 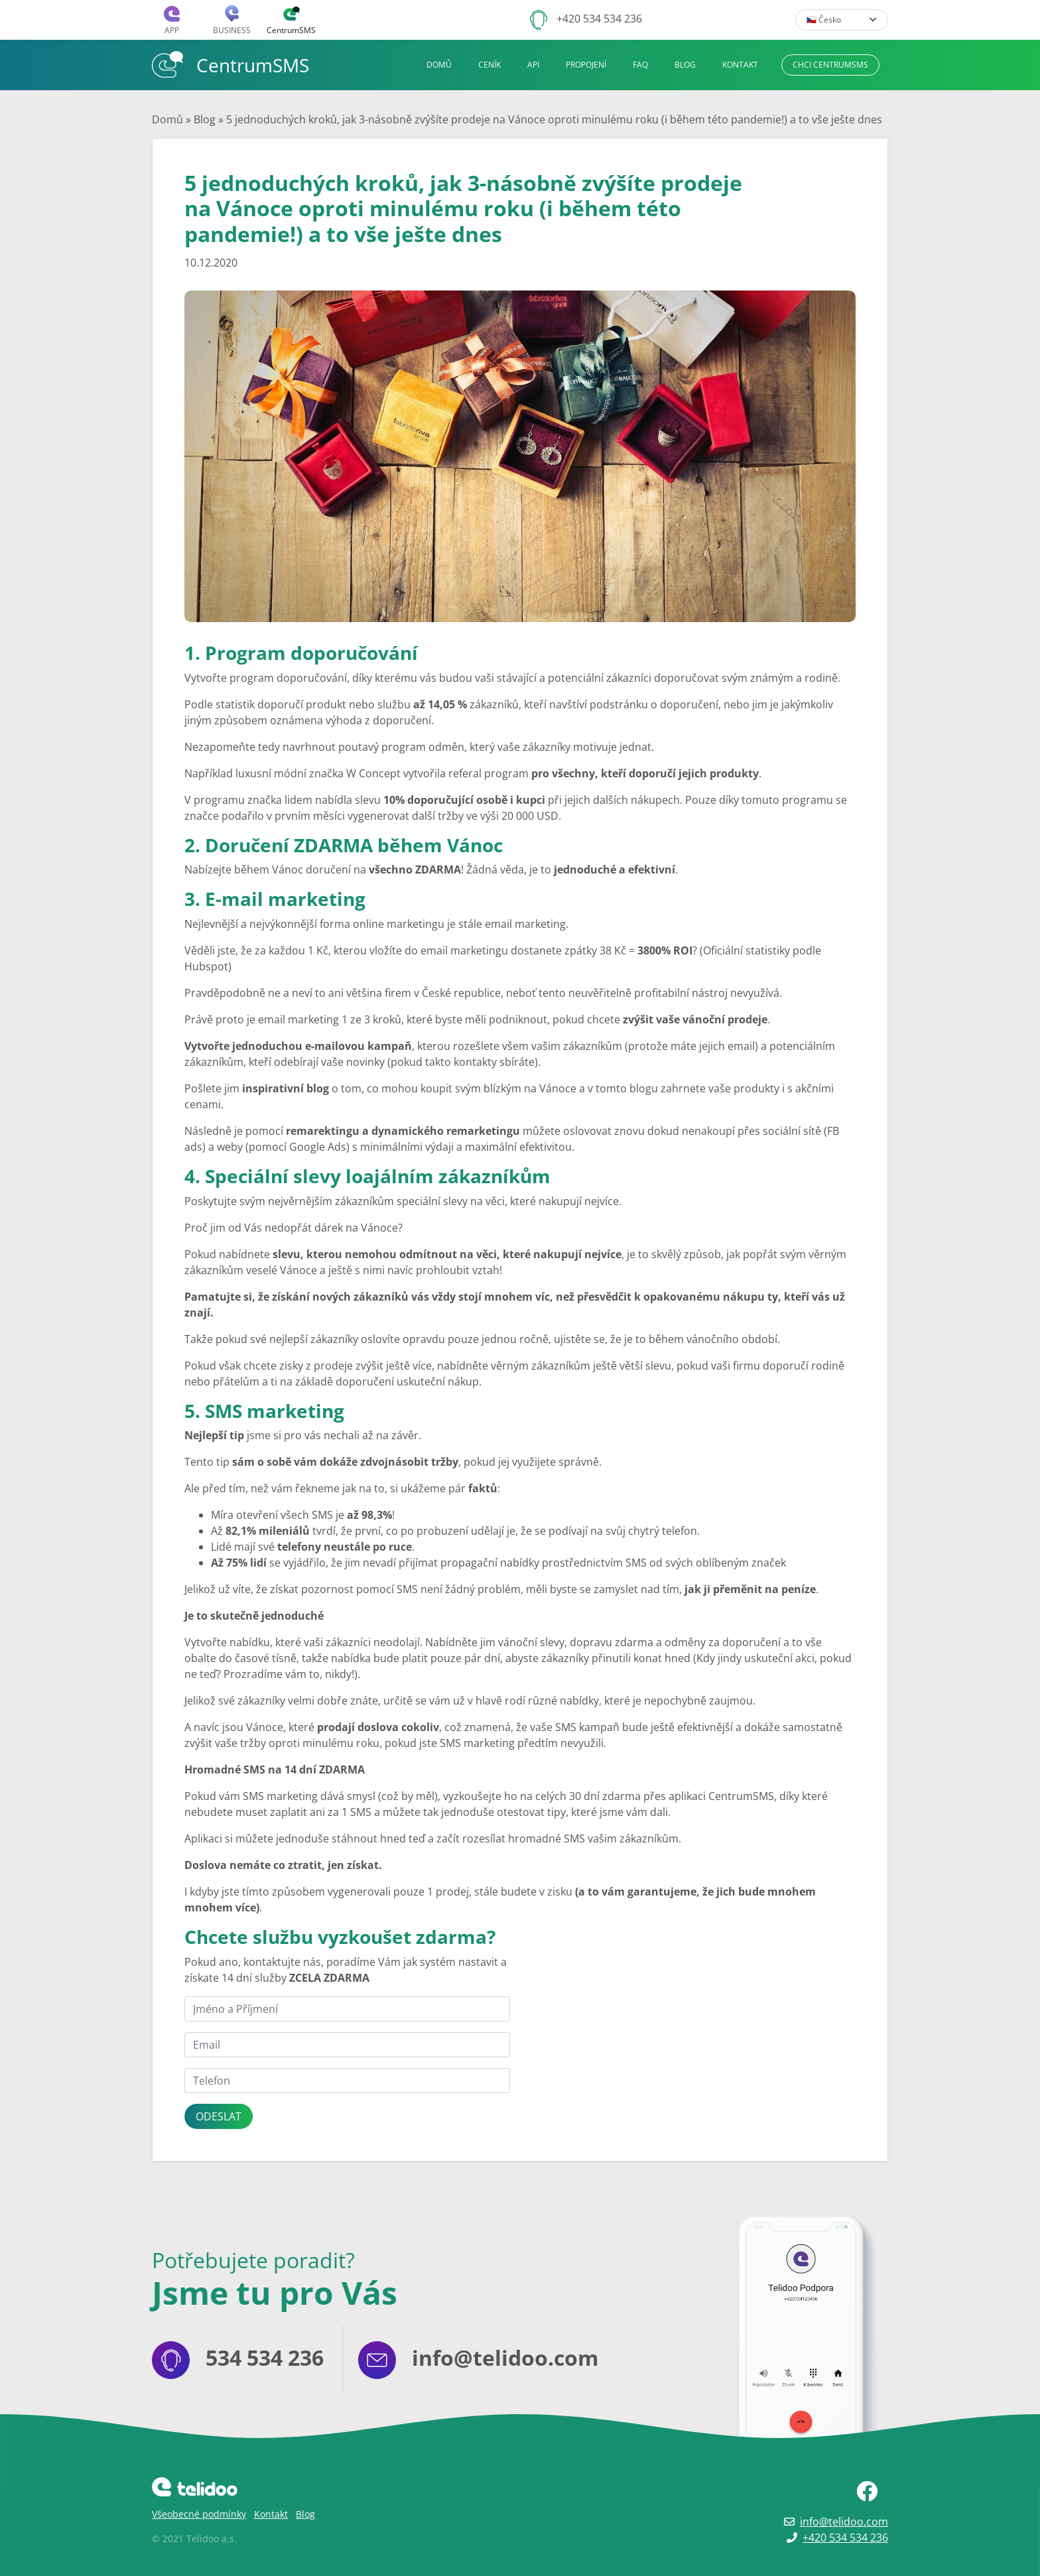 What do you see at coordinates (830, 64) in the screenshot?
I see `Chci CentrumSMS` at bounding box center [830, 64].